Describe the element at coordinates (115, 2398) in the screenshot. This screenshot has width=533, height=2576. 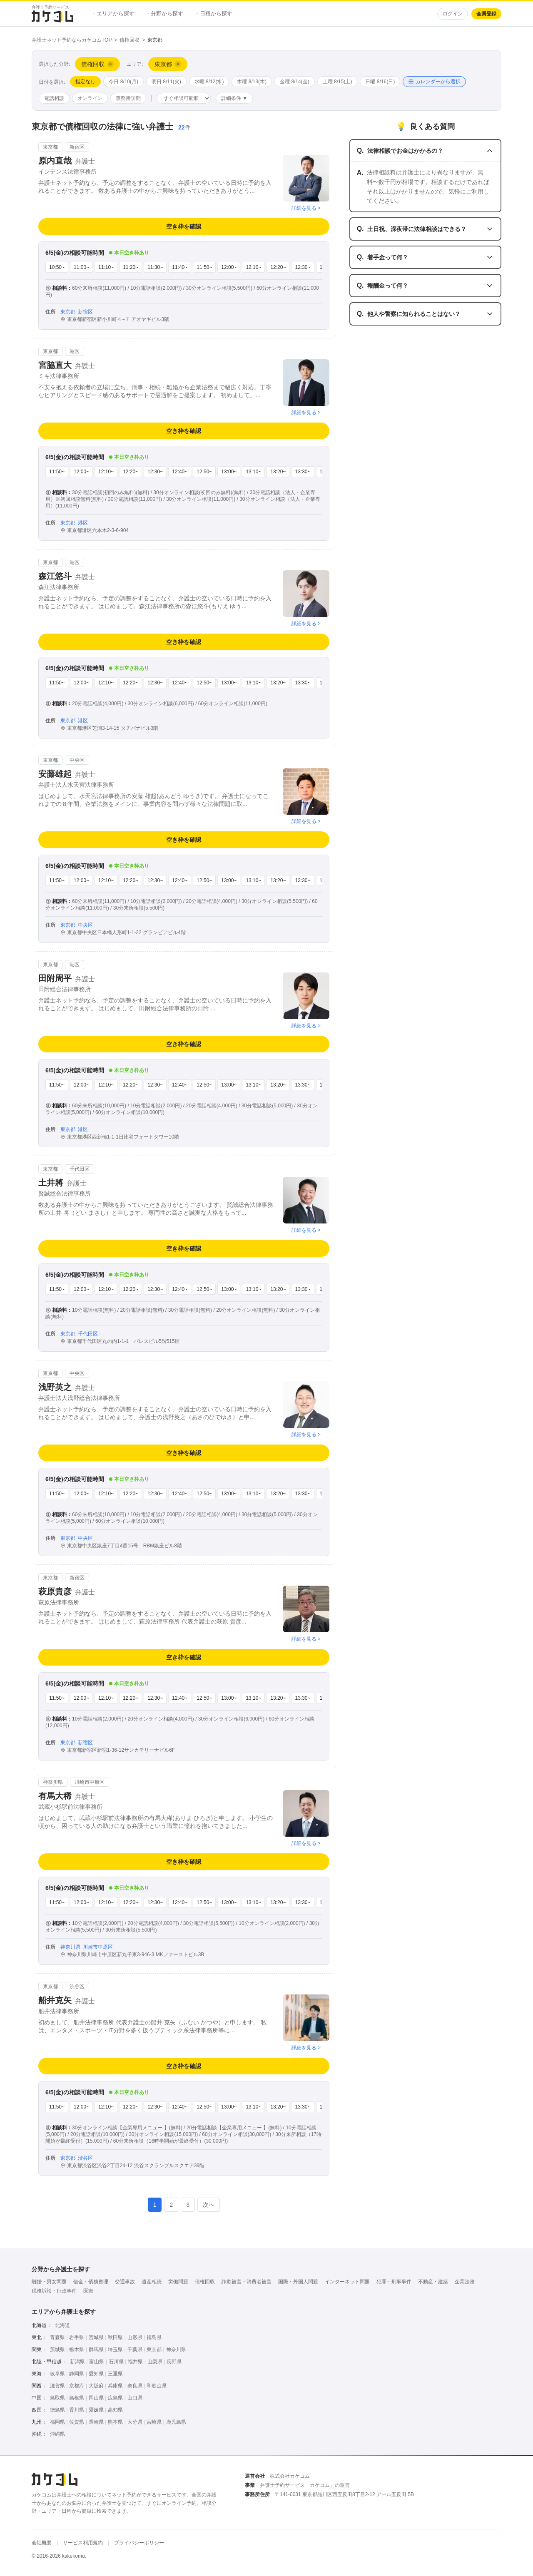
I see `広島県` at that location.